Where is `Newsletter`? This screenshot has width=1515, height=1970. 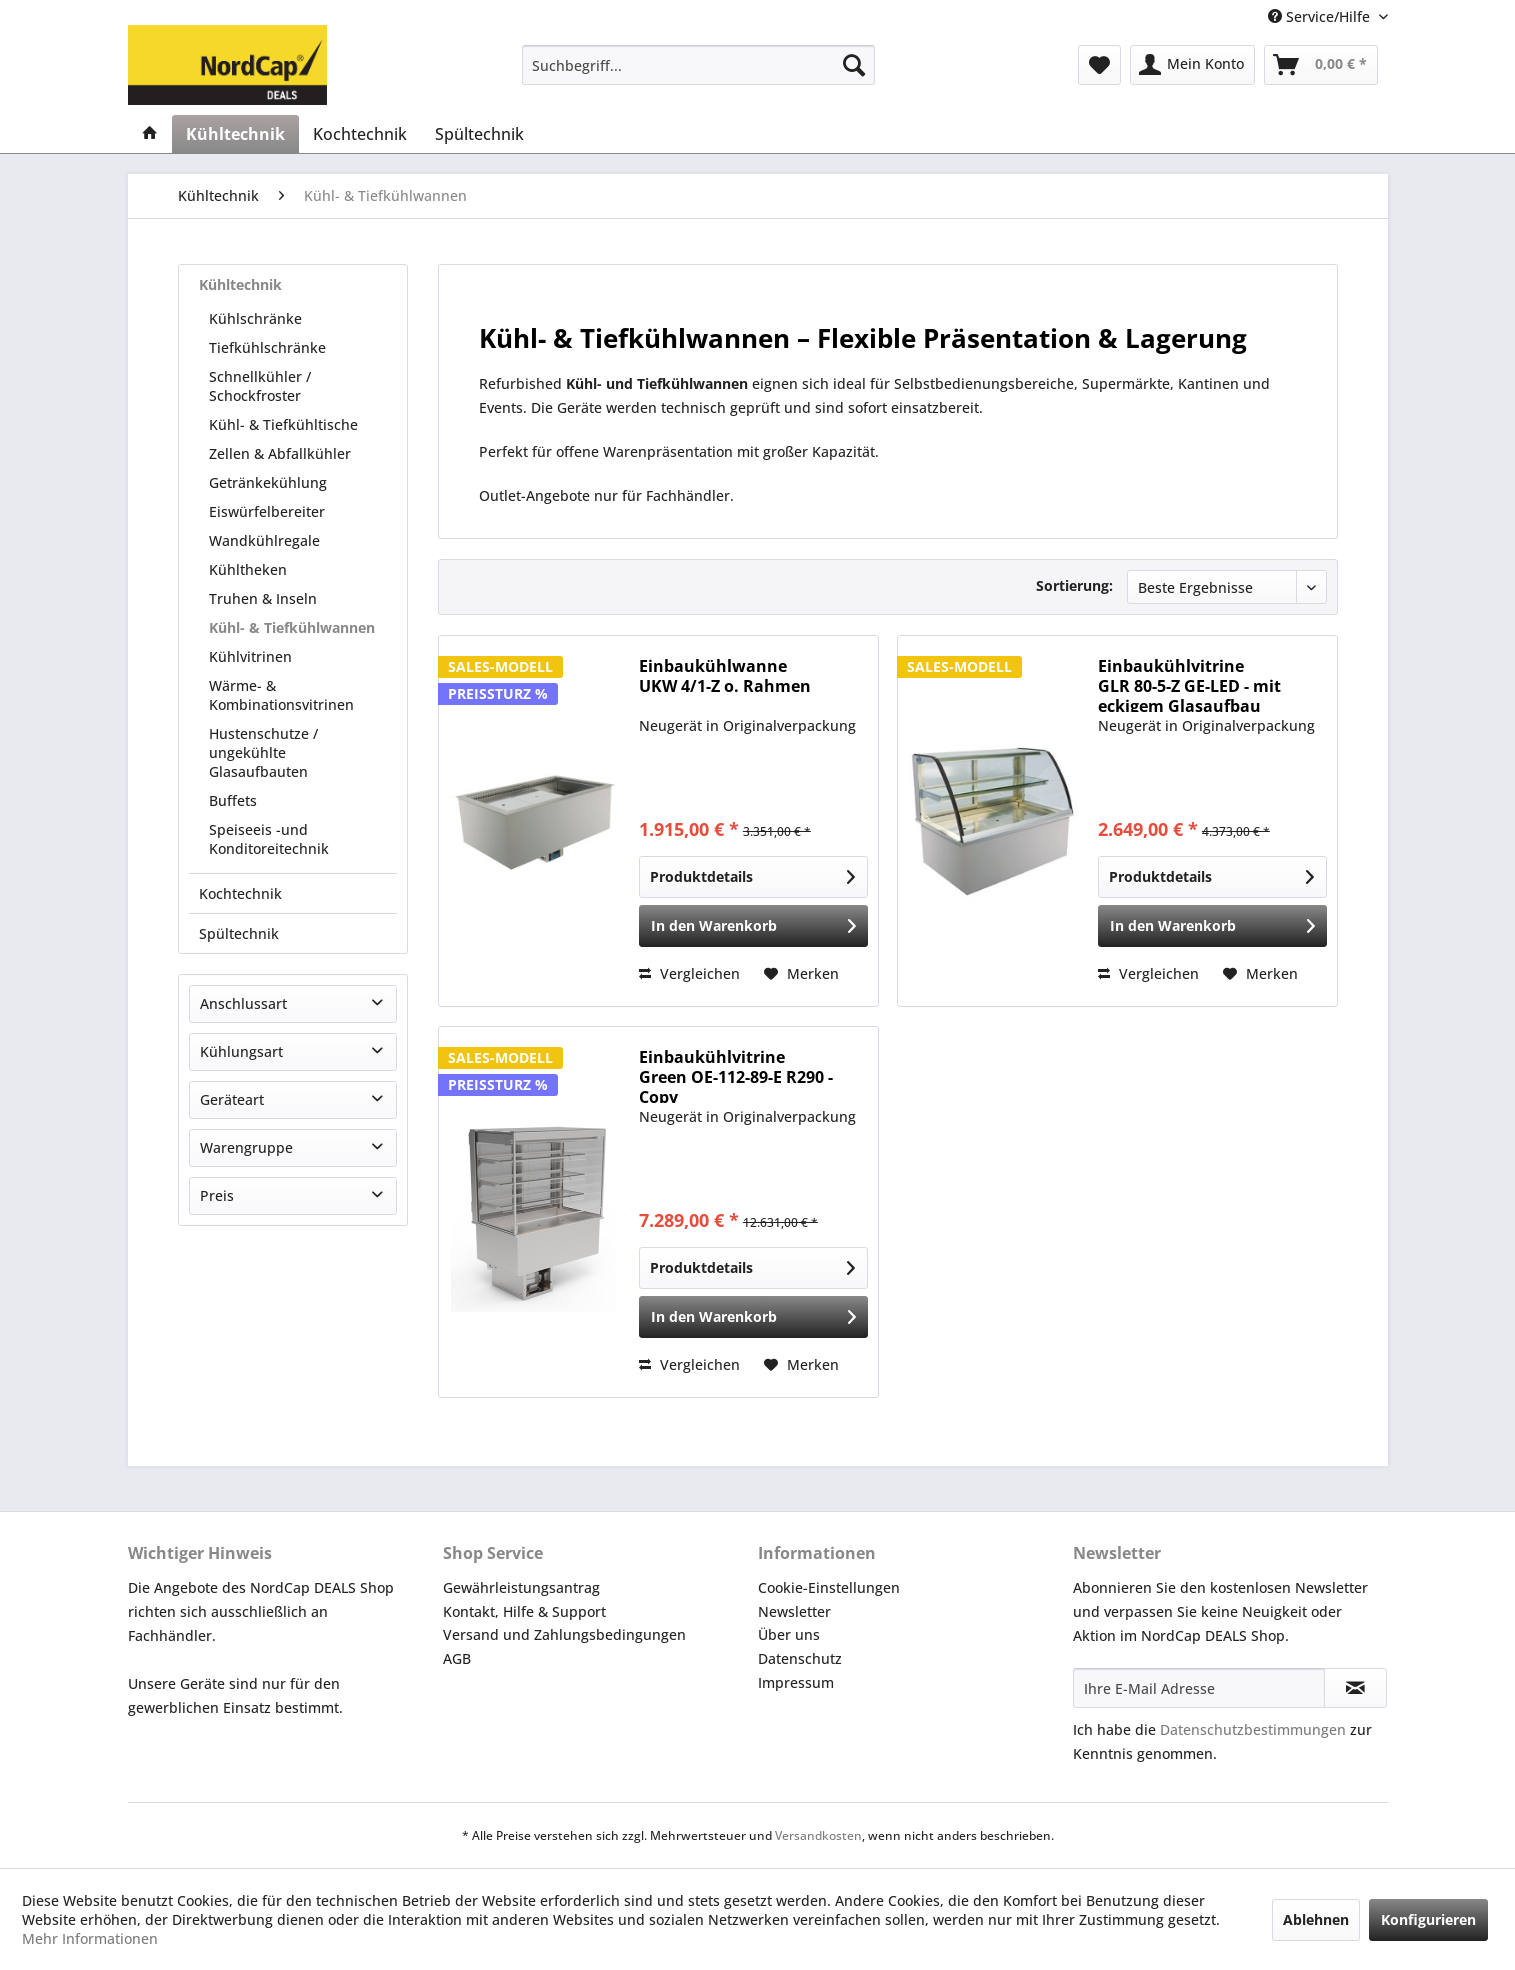
Newsletter is located at coordinates (794, 1611).